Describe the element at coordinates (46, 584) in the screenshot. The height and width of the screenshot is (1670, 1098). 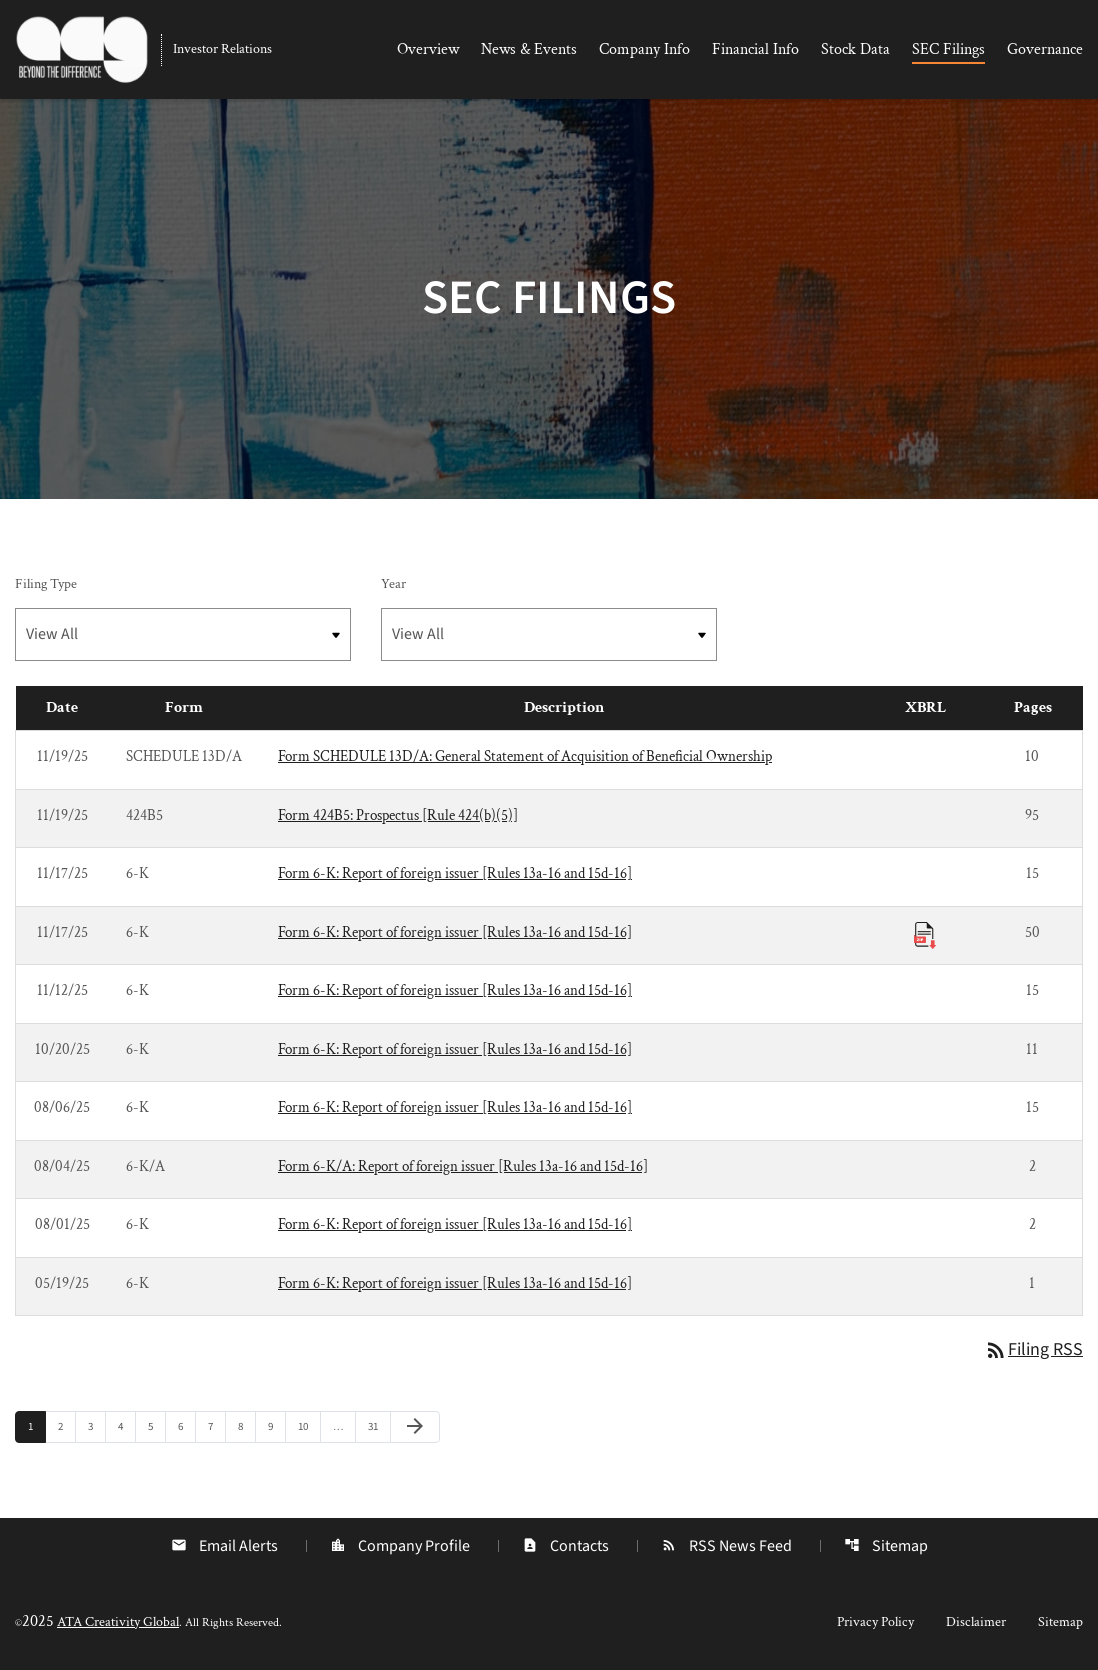
I see `Filing Type` at that location.